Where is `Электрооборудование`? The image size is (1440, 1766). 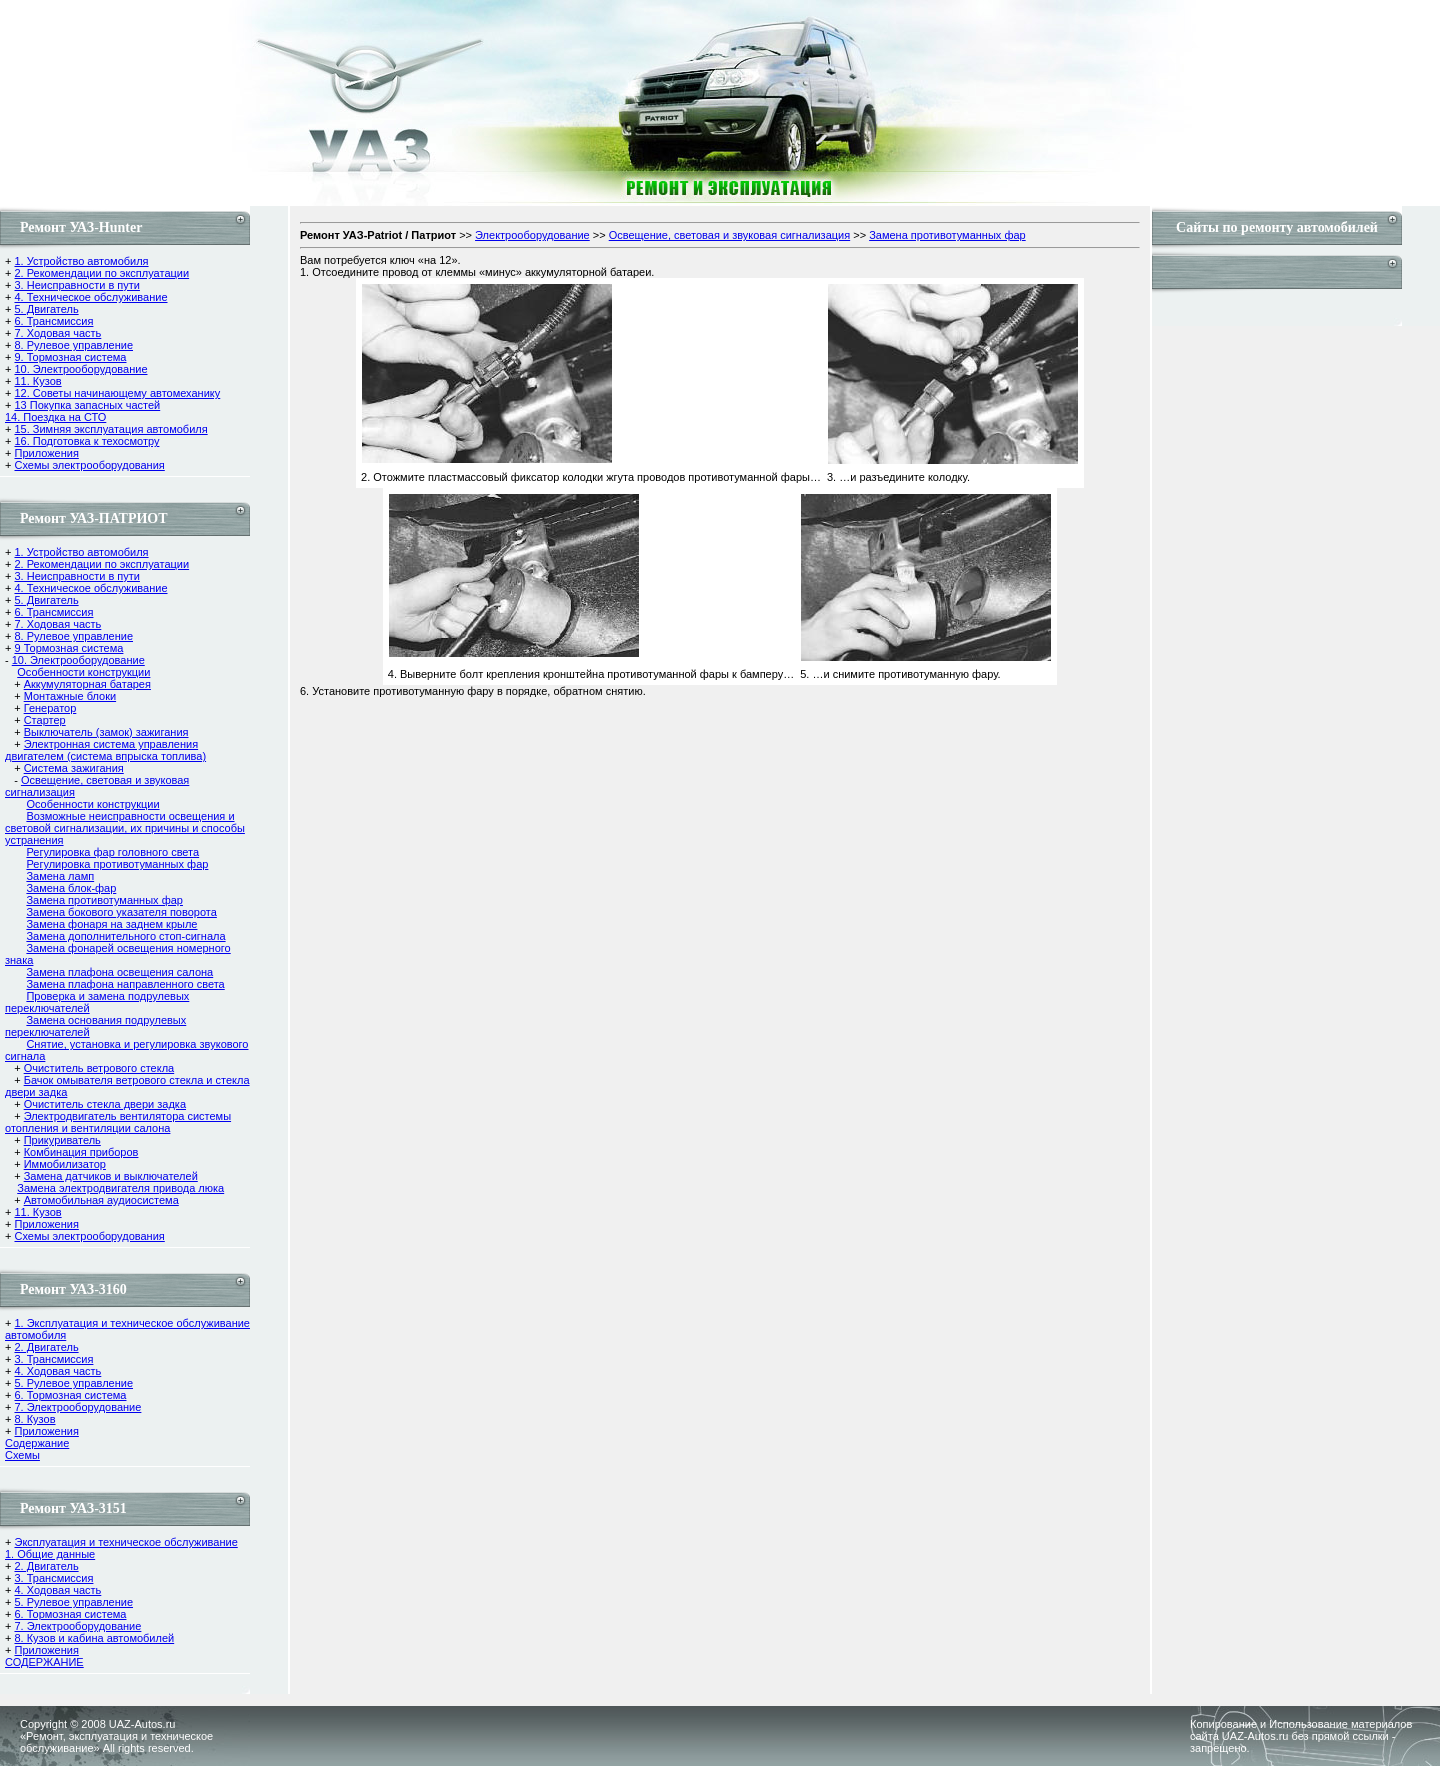 Электрооборудование is located at coordinates (532, 235).